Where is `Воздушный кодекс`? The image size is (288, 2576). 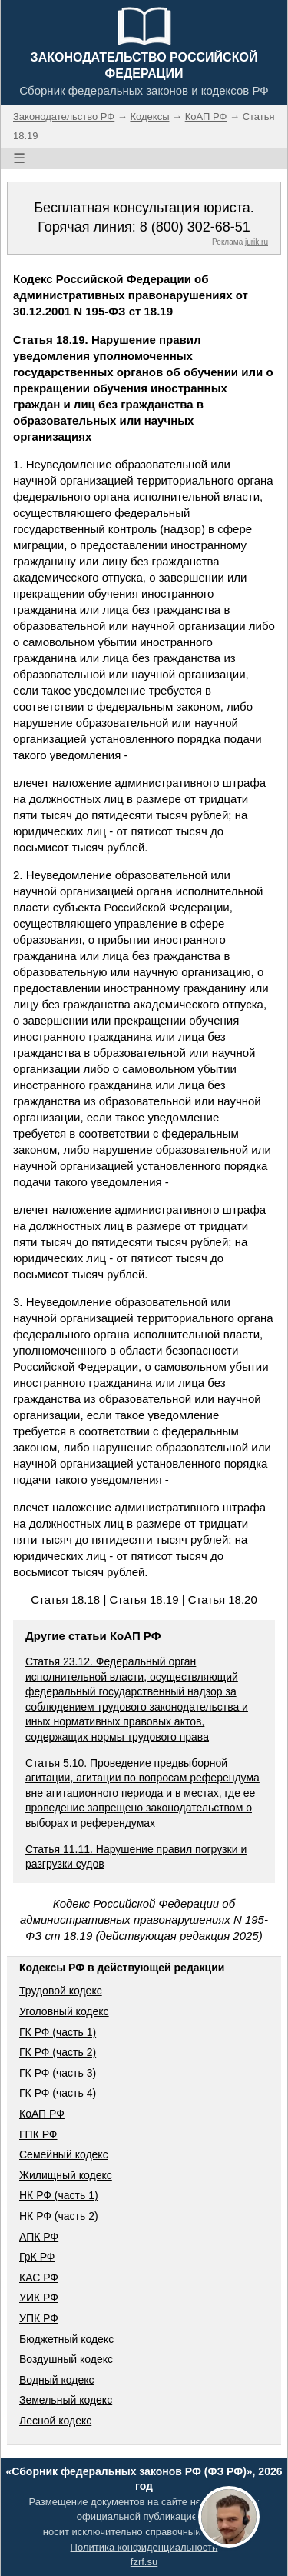 Воздушный кодекс is located at coordinates (66, 2359).